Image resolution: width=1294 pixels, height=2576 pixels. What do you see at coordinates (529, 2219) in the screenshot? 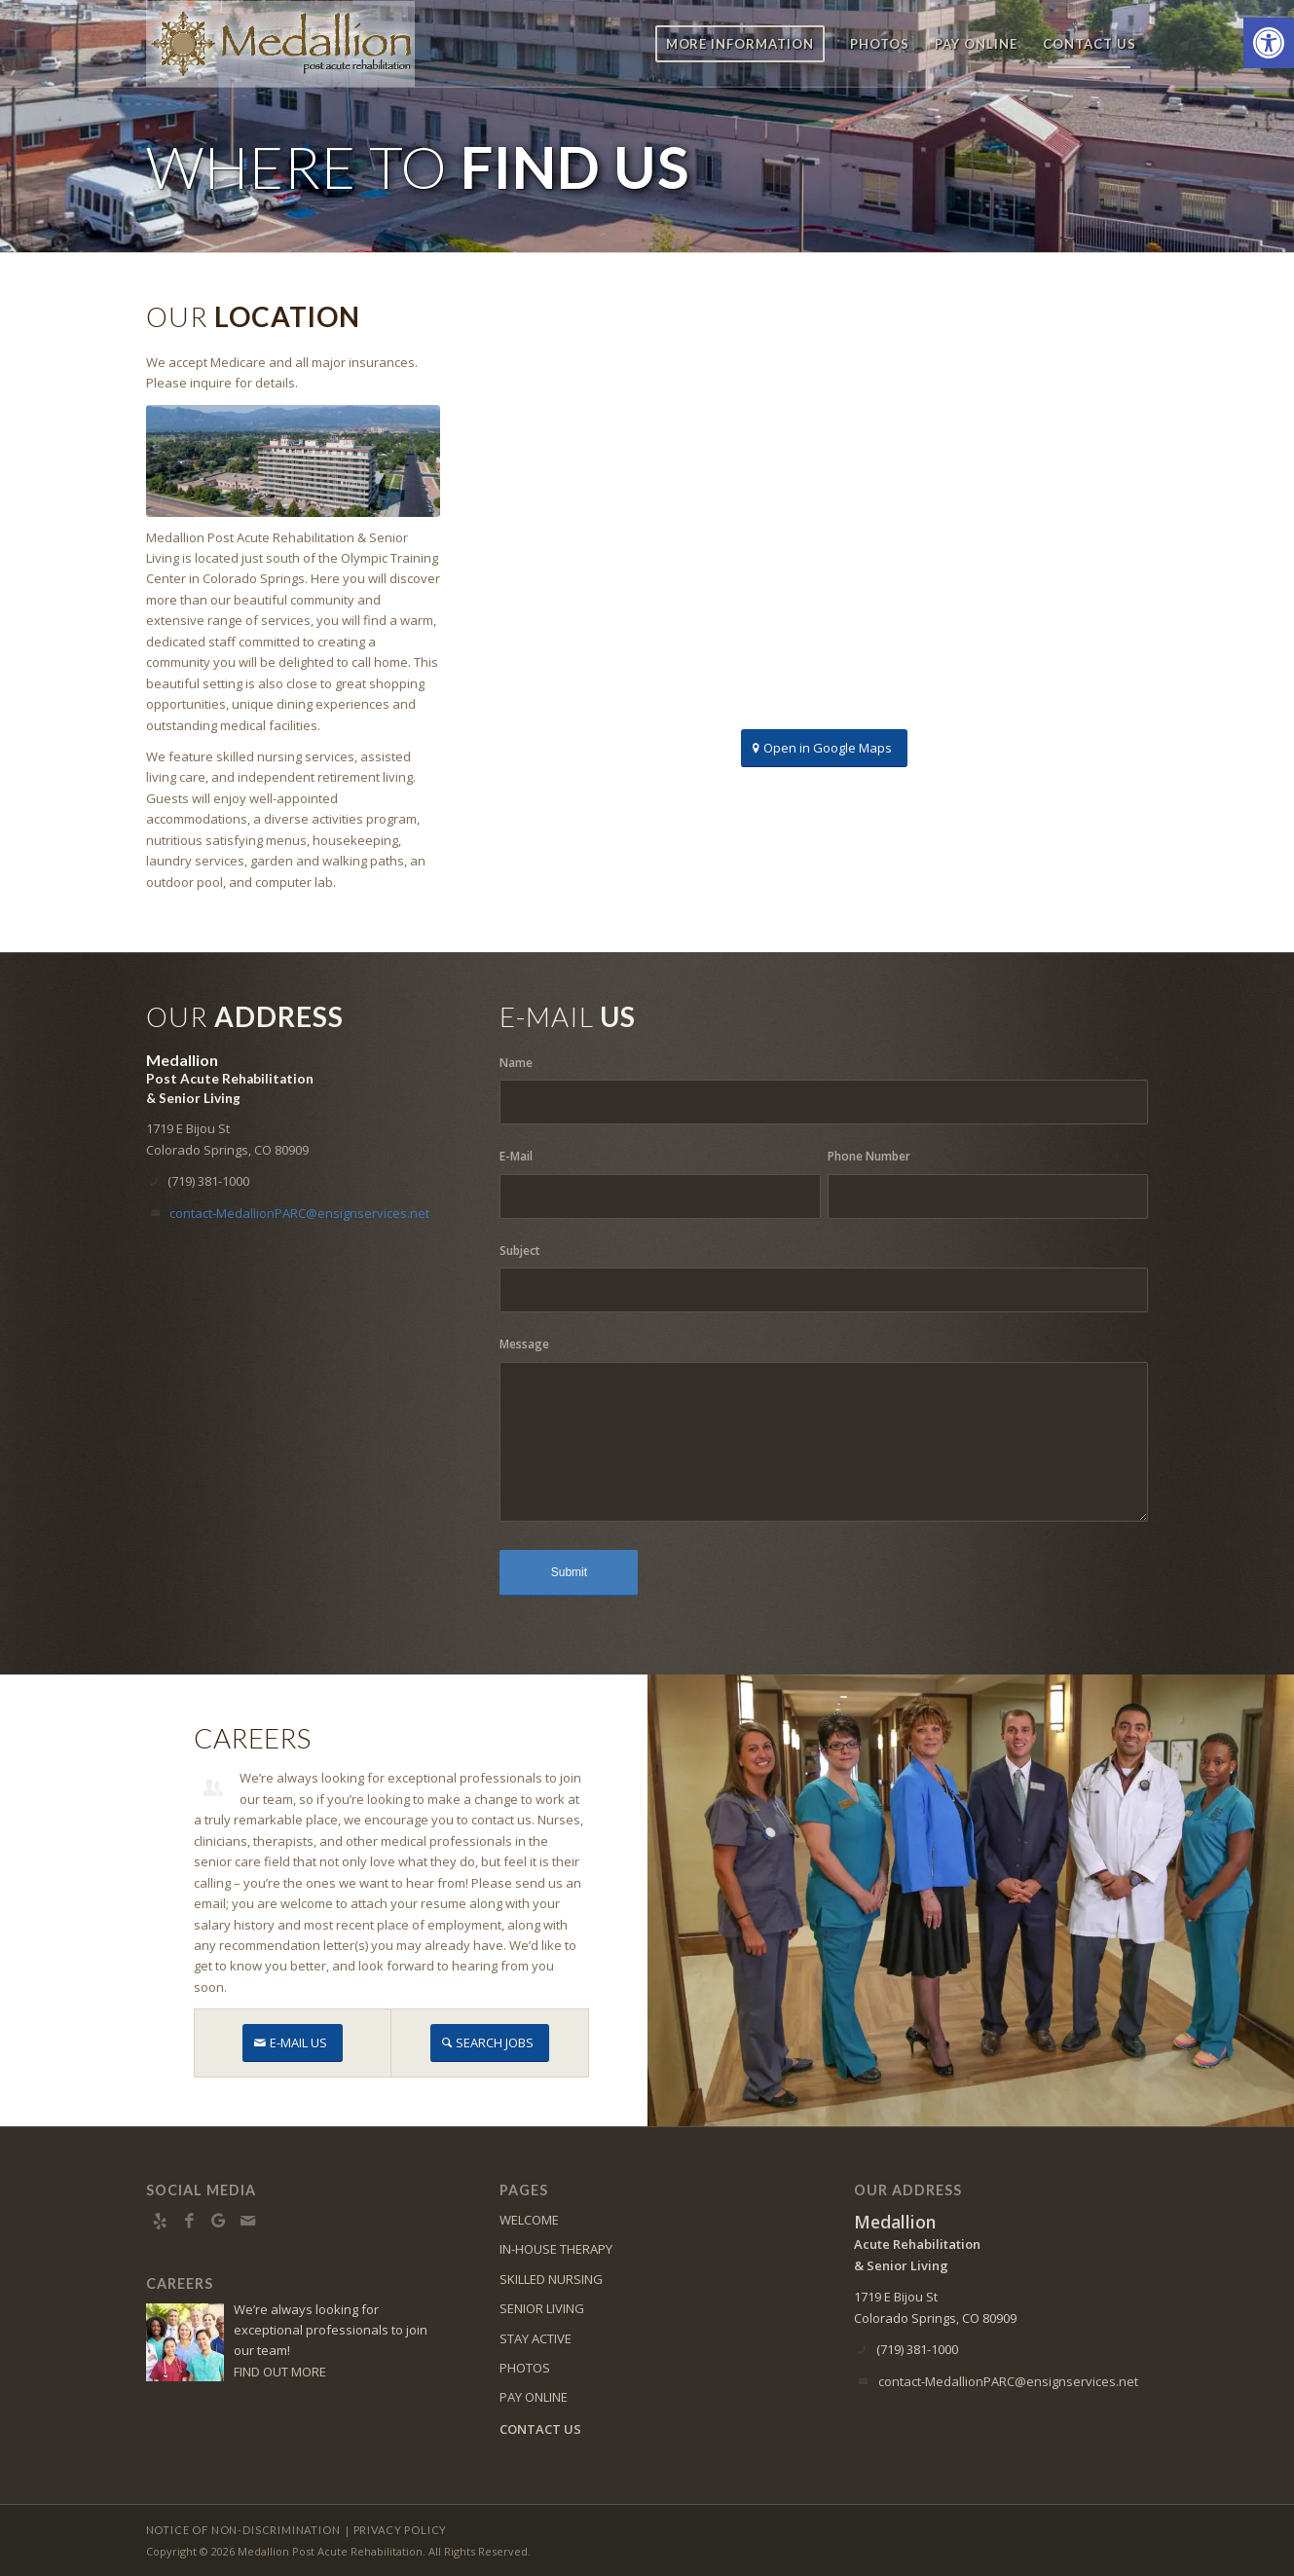
I see `WELCOME` at bounding box center [529, 2219].